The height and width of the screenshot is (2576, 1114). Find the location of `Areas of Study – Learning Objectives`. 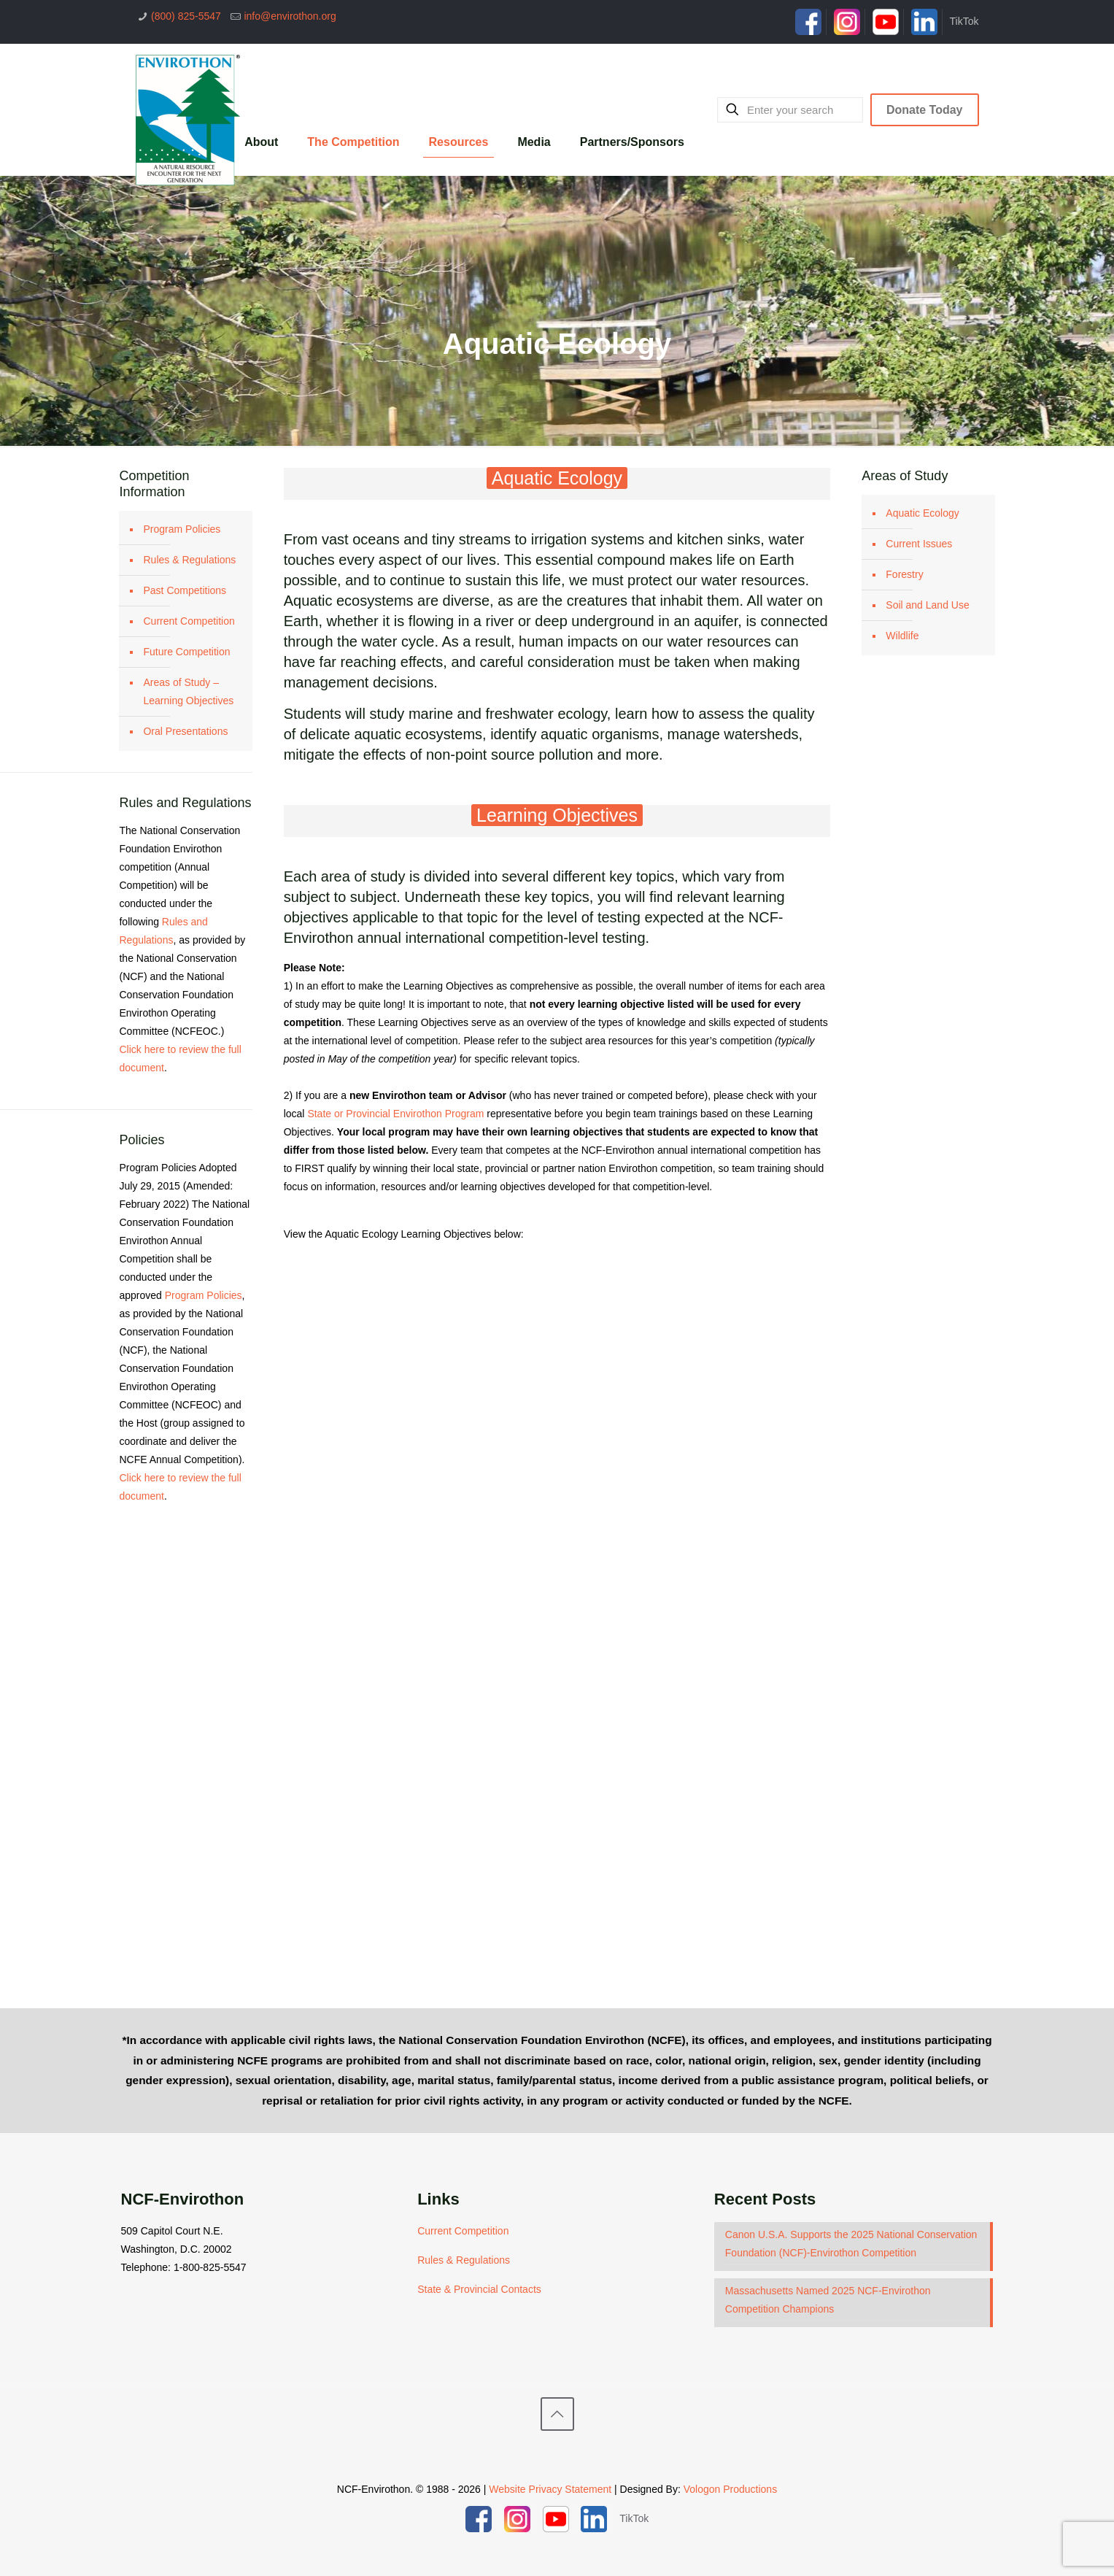

Areas of Study – Learning Objectives is located at coordinates (188, 691).